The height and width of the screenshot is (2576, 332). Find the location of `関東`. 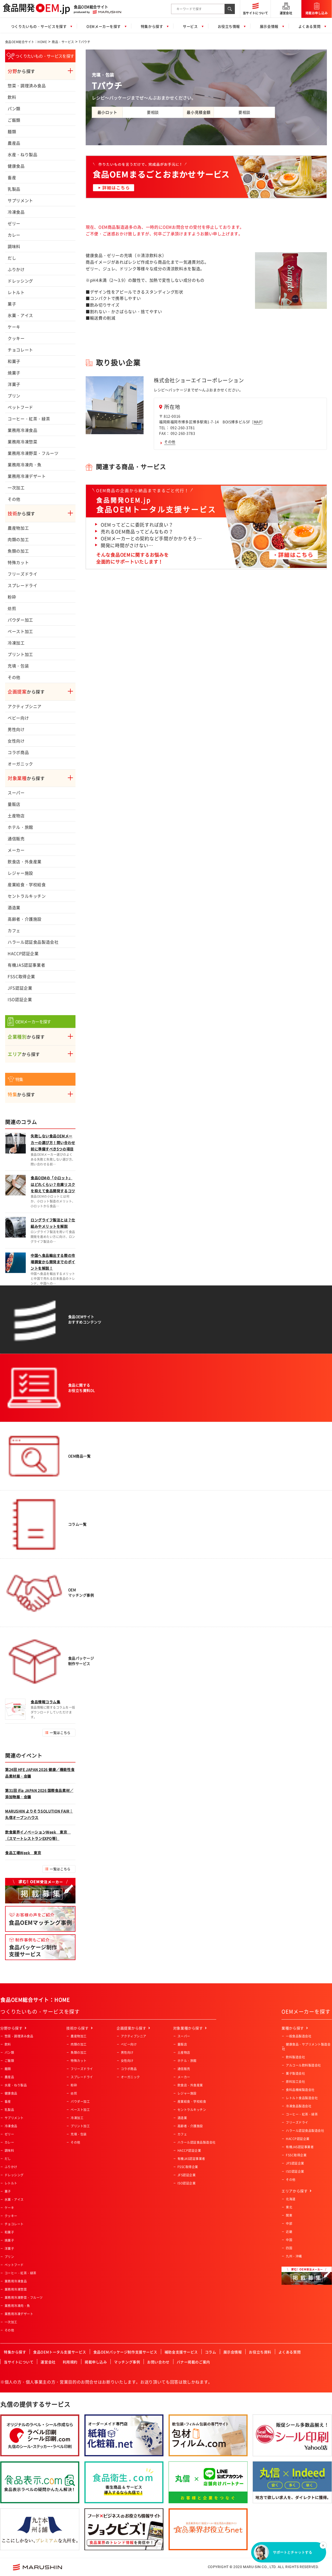

関東 is located at coordinates (289, 2215).